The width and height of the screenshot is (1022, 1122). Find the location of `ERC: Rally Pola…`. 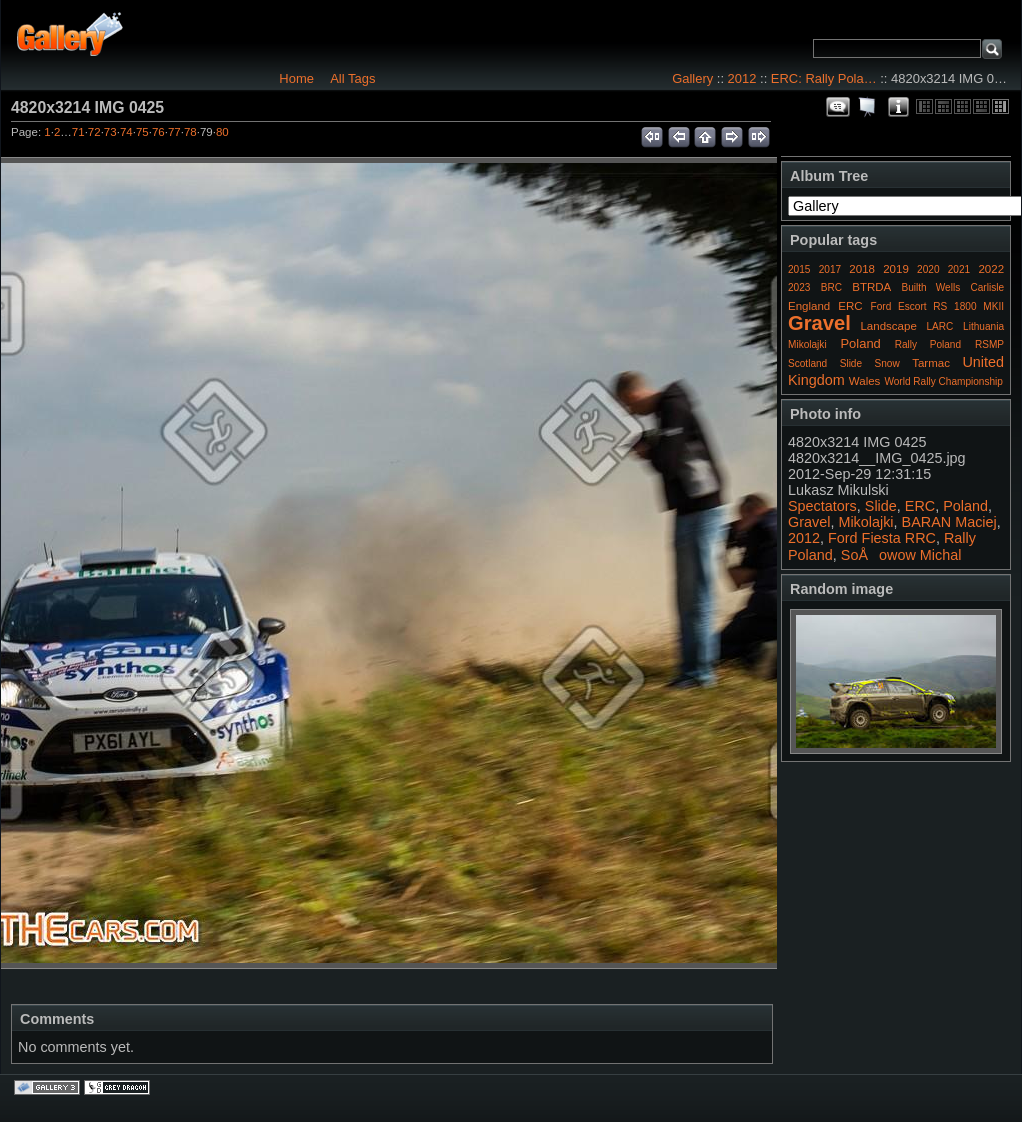

ERC: Rally Pola… is located at coordinates (824, 78).